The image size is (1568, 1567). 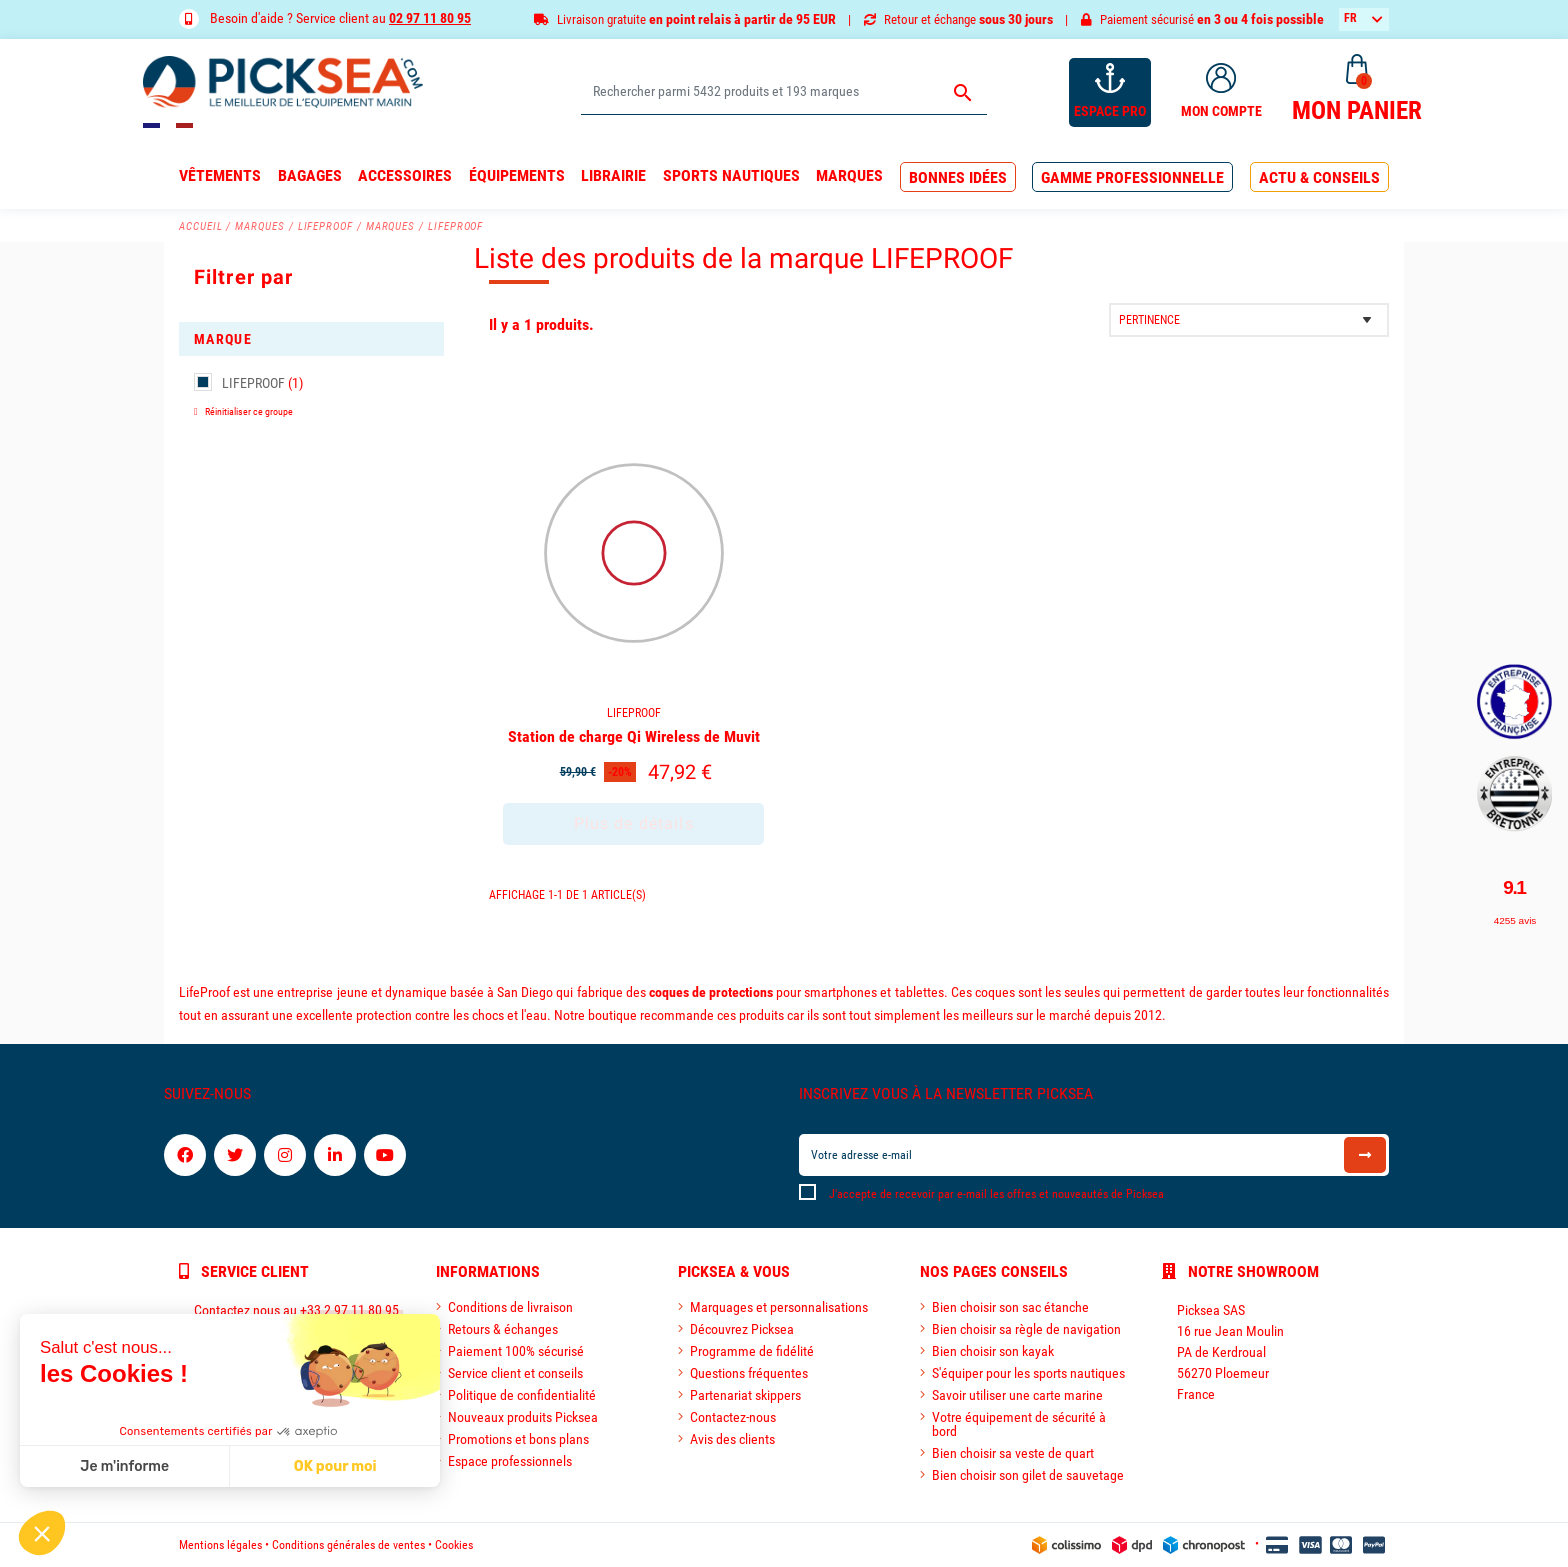 I want to click on Bien choisir son sac étanche, so click(x=1010, y=1307).